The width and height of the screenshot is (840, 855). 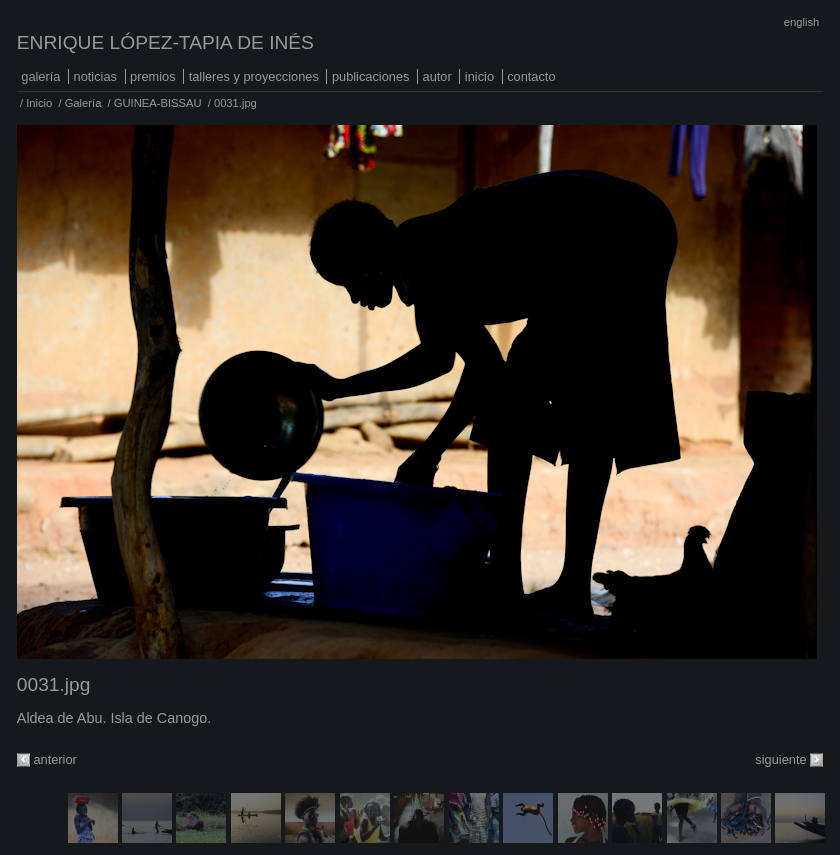 I want to click on Noticias, so click(x=95, y=76).